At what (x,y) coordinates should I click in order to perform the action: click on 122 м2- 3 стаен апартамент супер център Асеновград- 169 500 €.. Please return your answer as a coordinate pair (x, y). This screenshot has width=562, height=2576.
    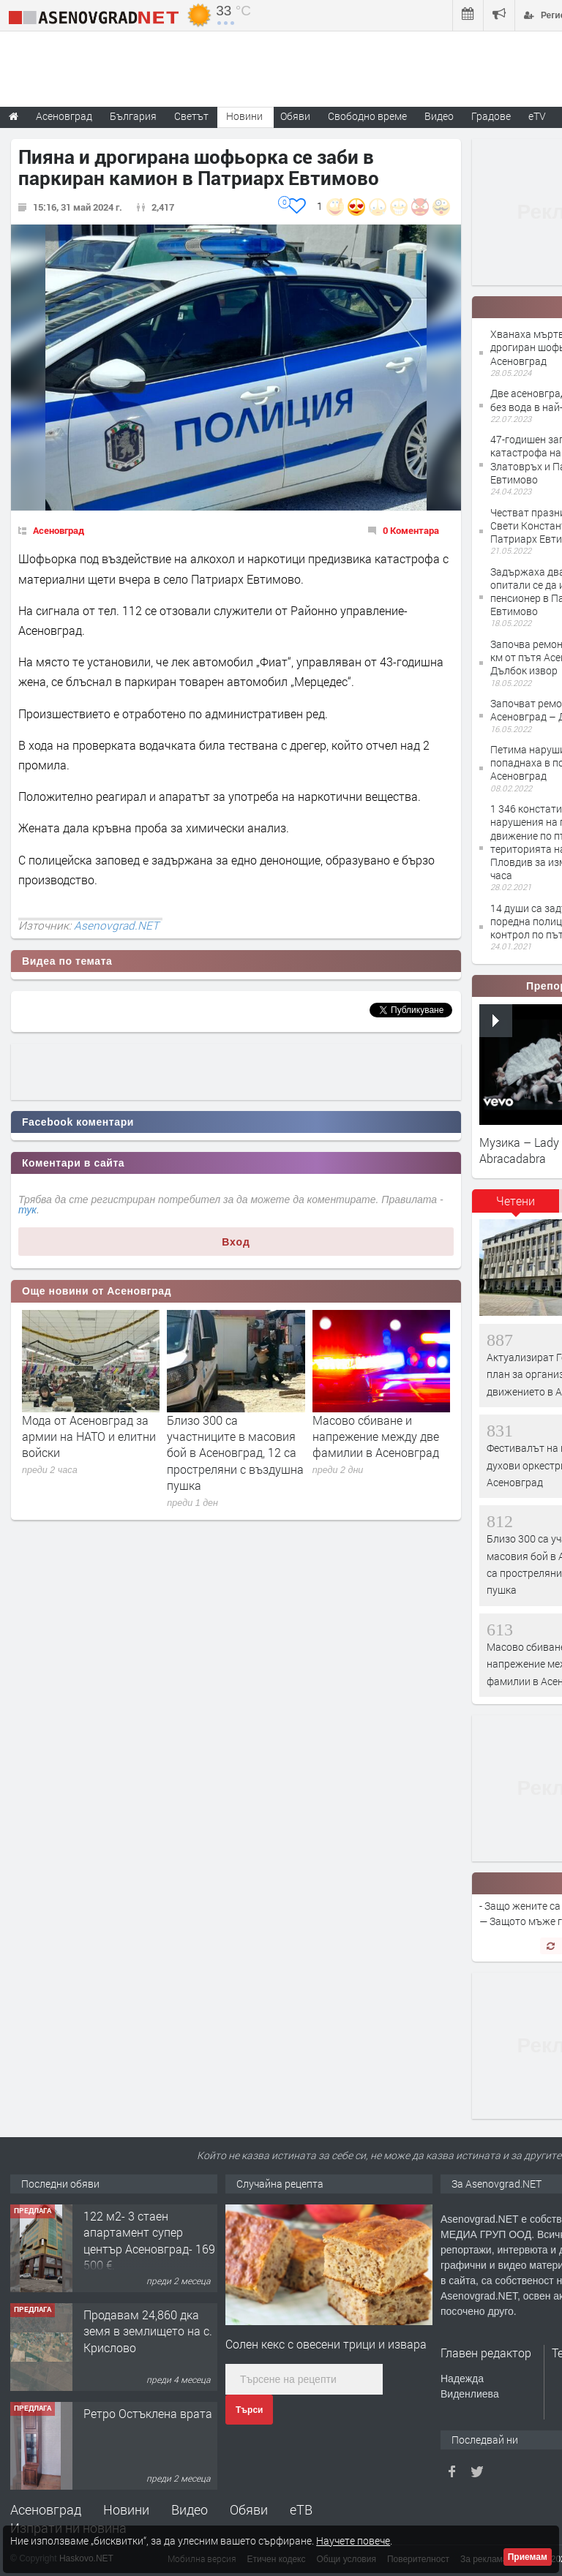
    Looking at the image, I should click on (149, 2240).